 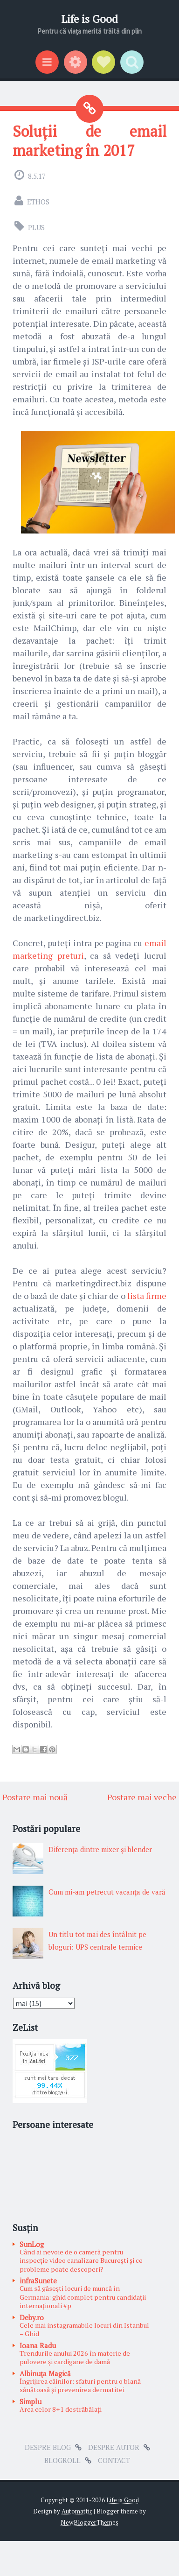 I want to click on Când ai nevoie de o cameră pentru inspecție video canalizare București și ce probleme poate descoperi?, so click(x=81, y=2260).